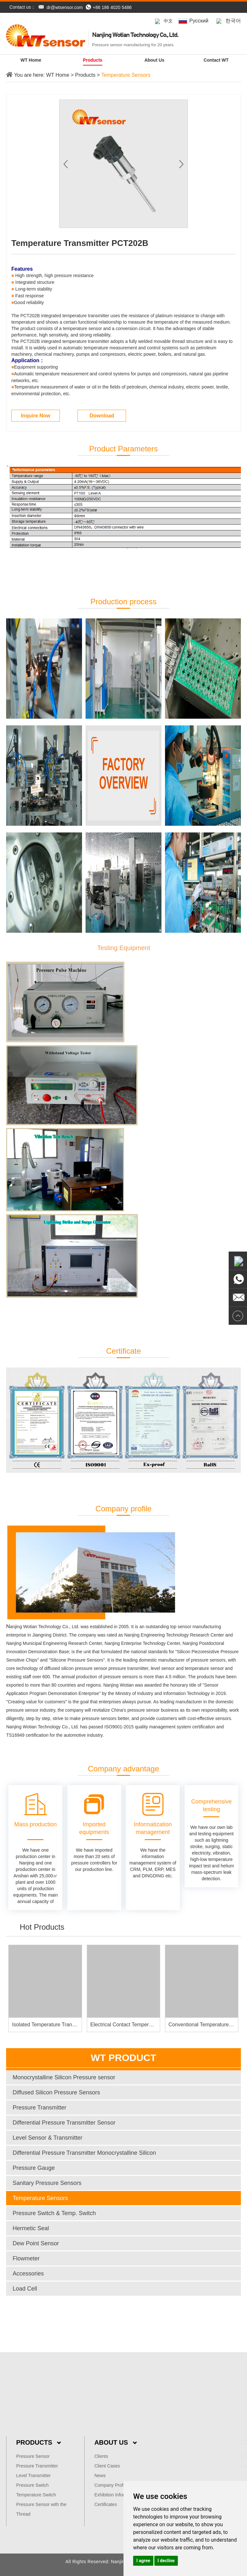 The image size is (247, 2576). What do you see at coordinates (34, 2168) in the screenshot?
I see `Pressure Gauge` at bounding box center [34, 2168].